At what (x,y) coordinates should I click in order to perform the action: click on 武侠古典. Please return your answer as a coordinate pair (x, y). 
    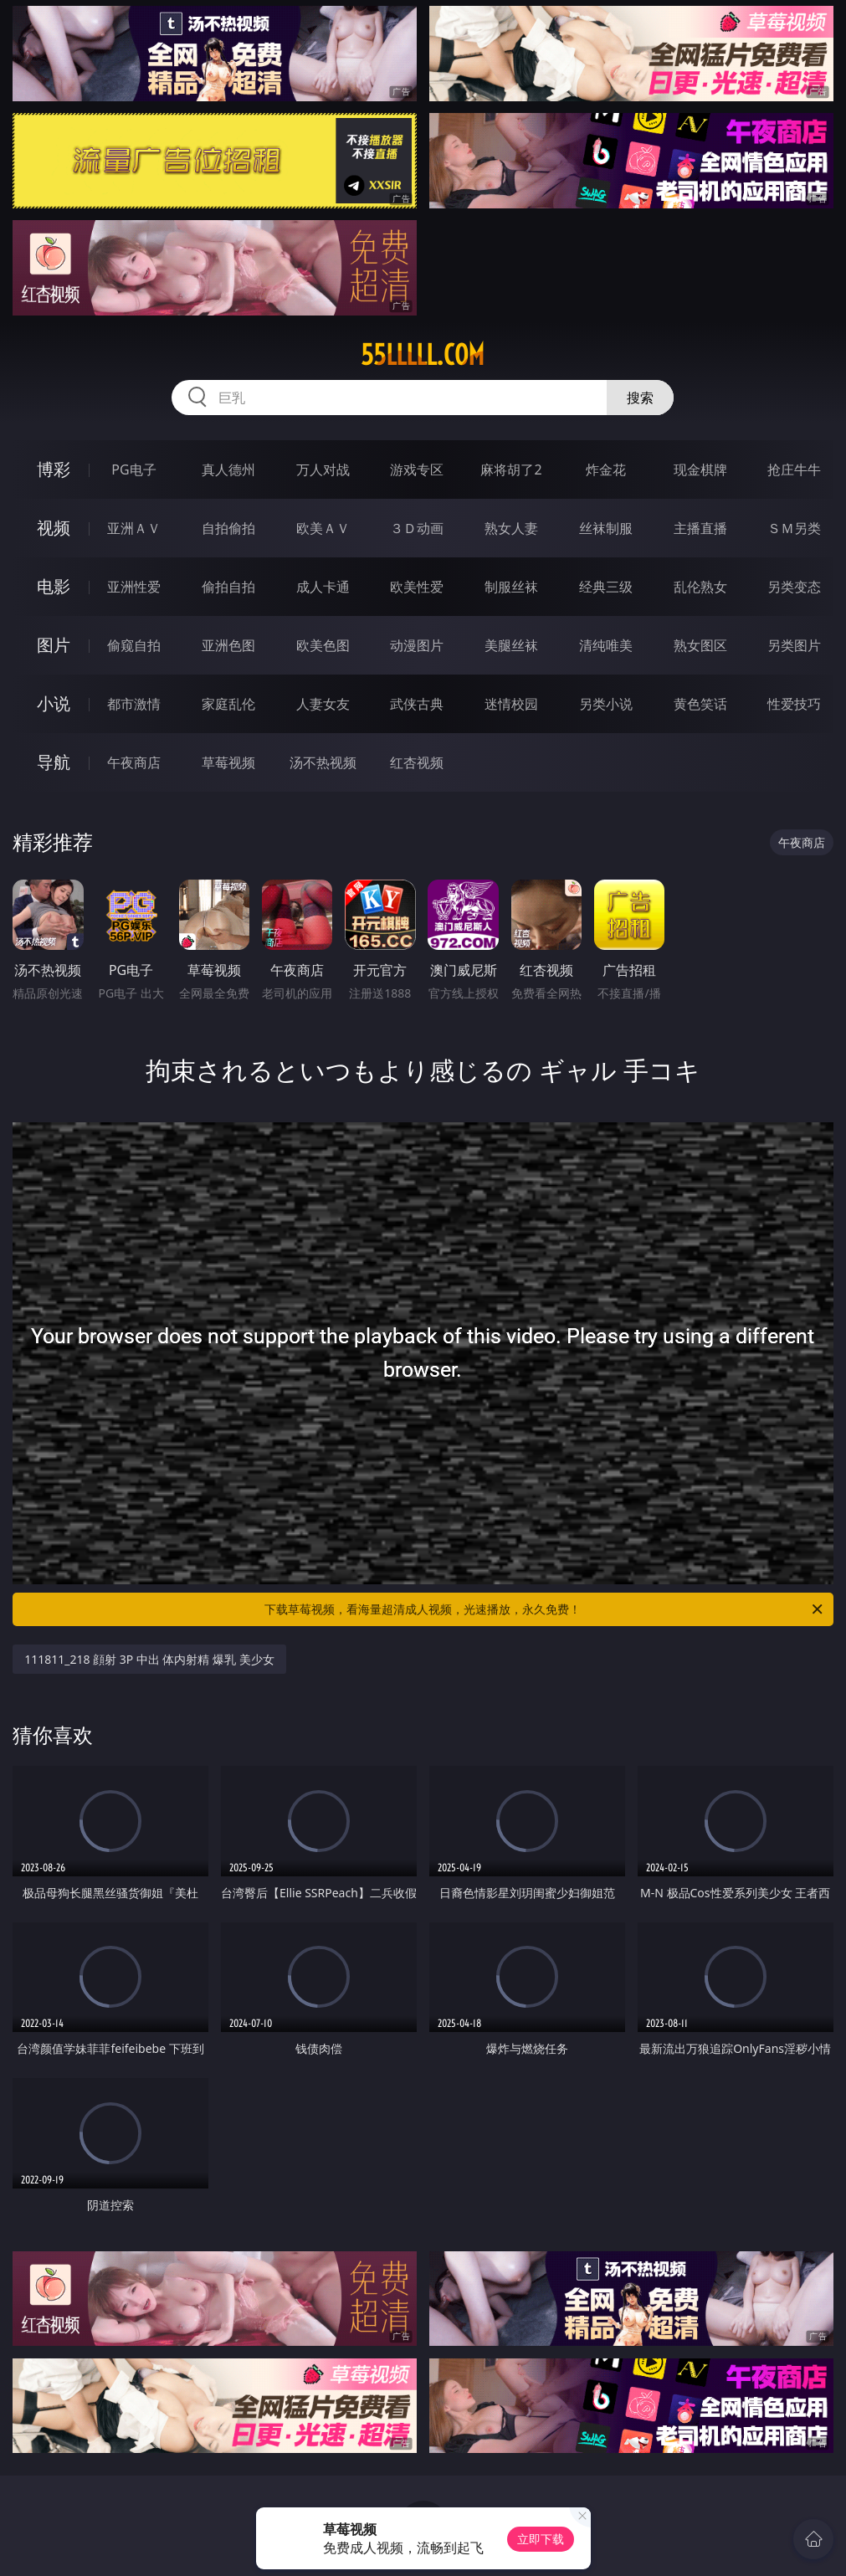
    Looking at the image, I should click on (417, 704).